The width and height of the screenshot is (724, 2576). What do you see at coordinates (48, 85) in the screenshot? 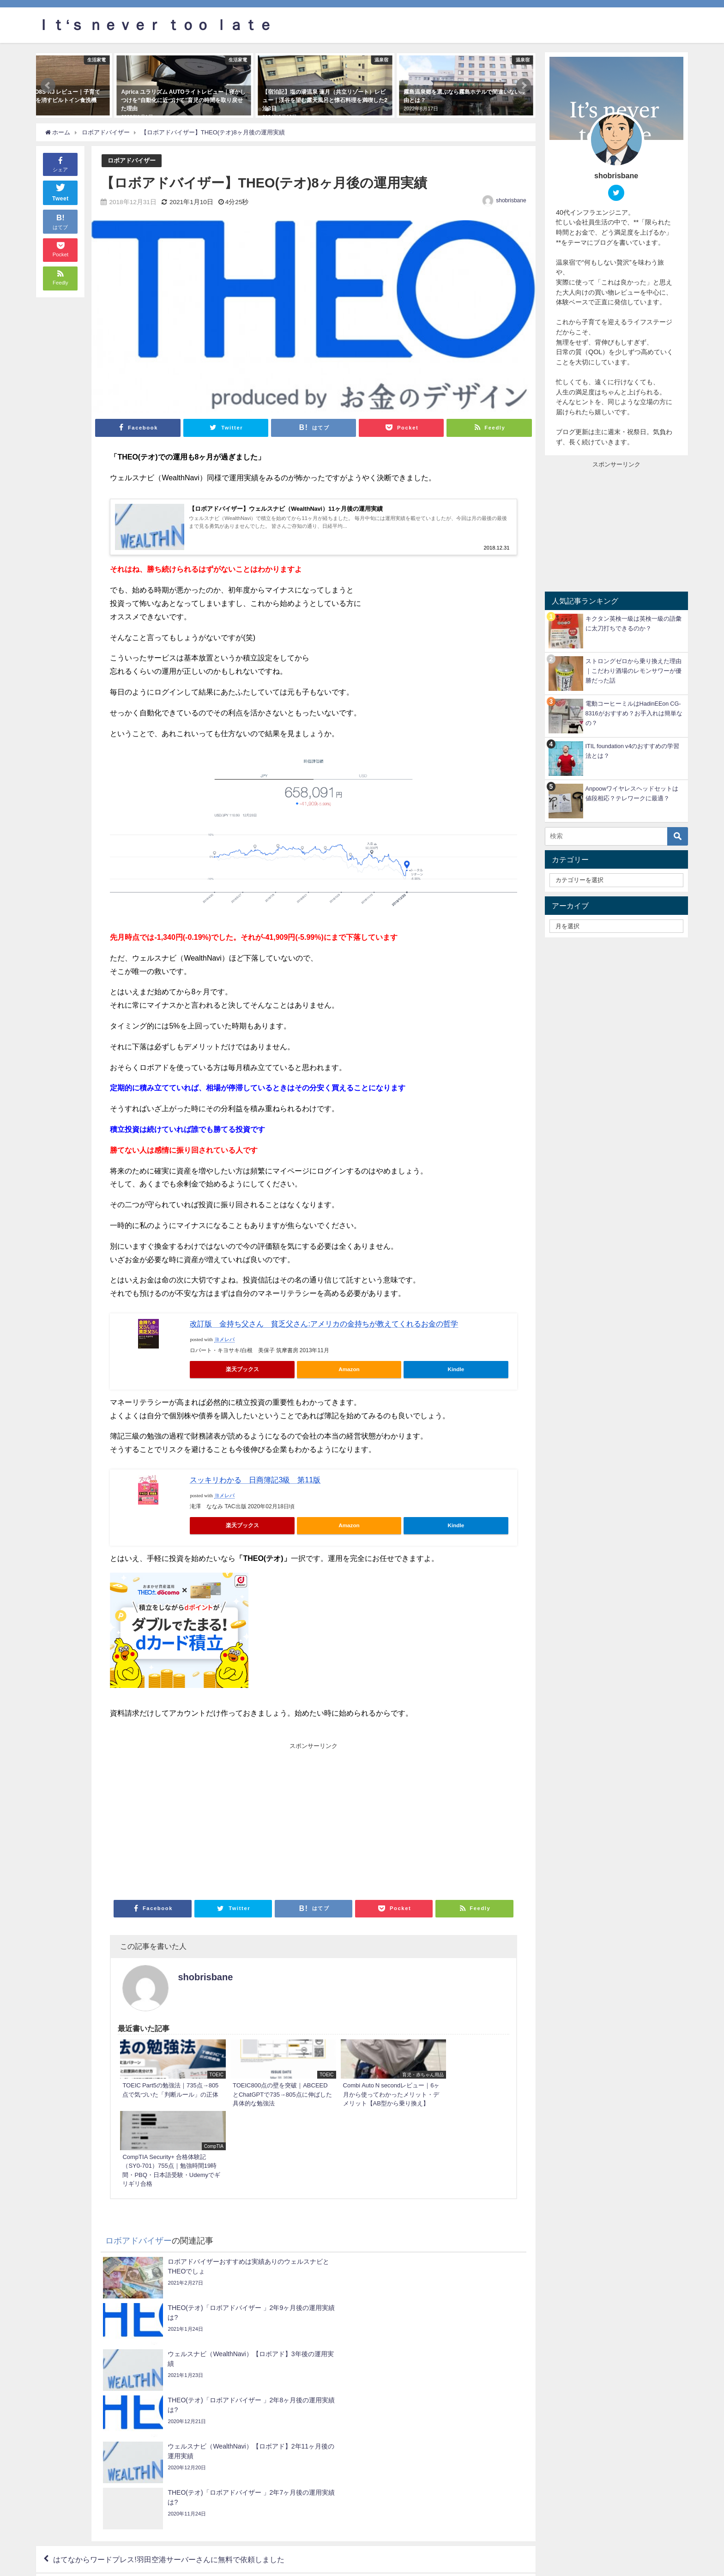
I see `[button]` at bounding box center [48, 85].